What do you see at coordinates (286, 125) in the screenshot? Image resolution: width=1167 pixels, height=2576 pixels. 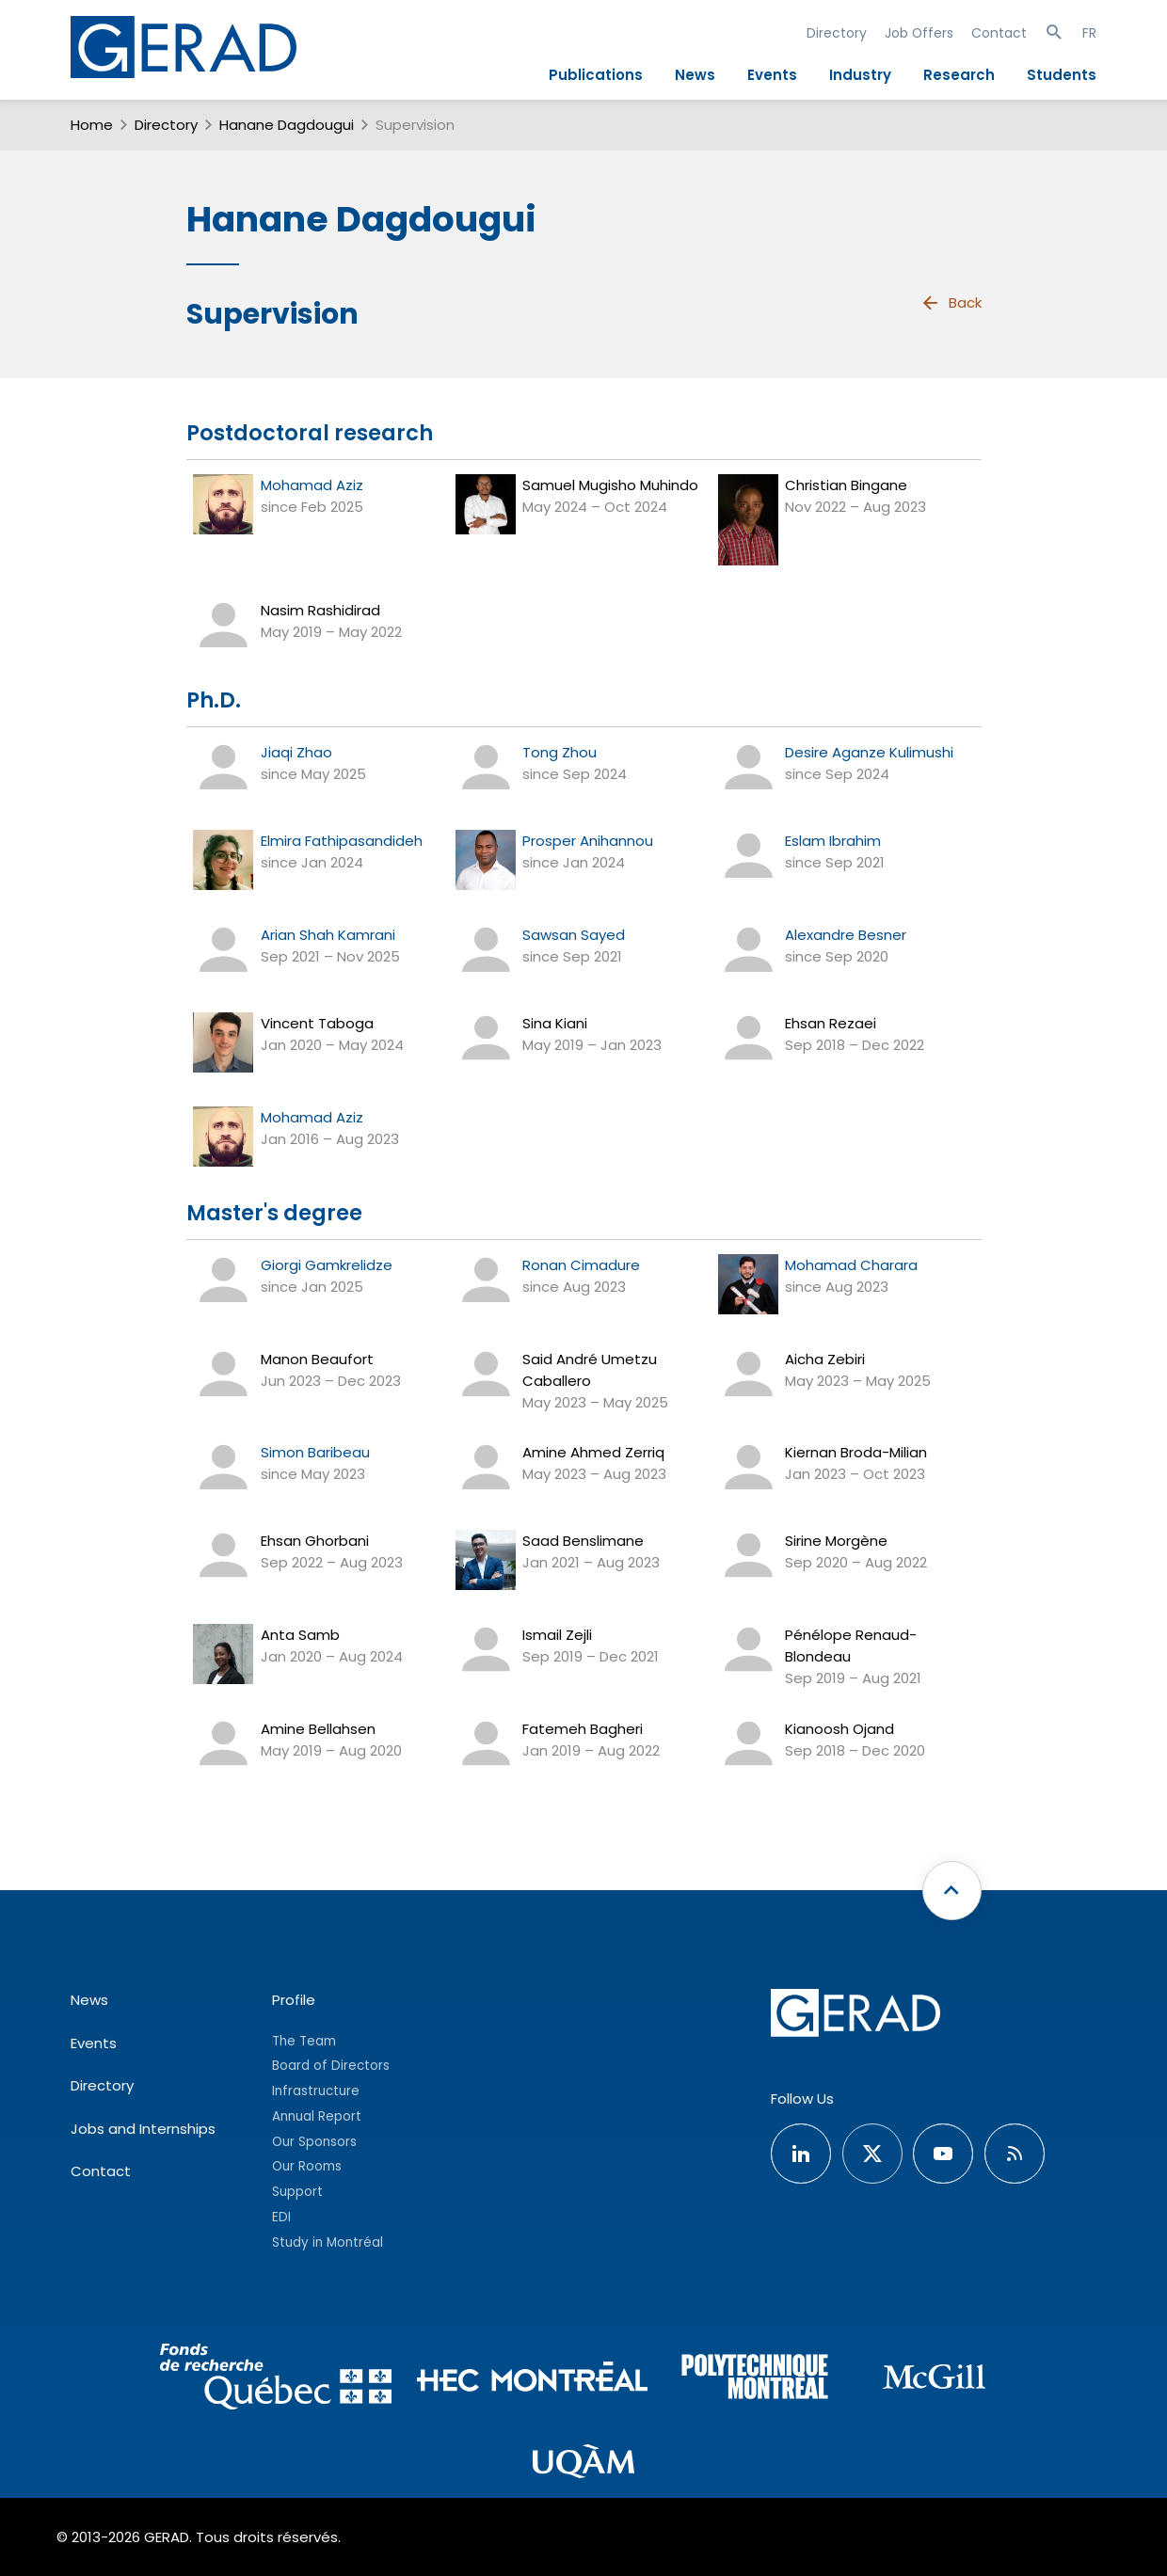 I see `Hanane Dagdougui` at bounding box center [286, 125].